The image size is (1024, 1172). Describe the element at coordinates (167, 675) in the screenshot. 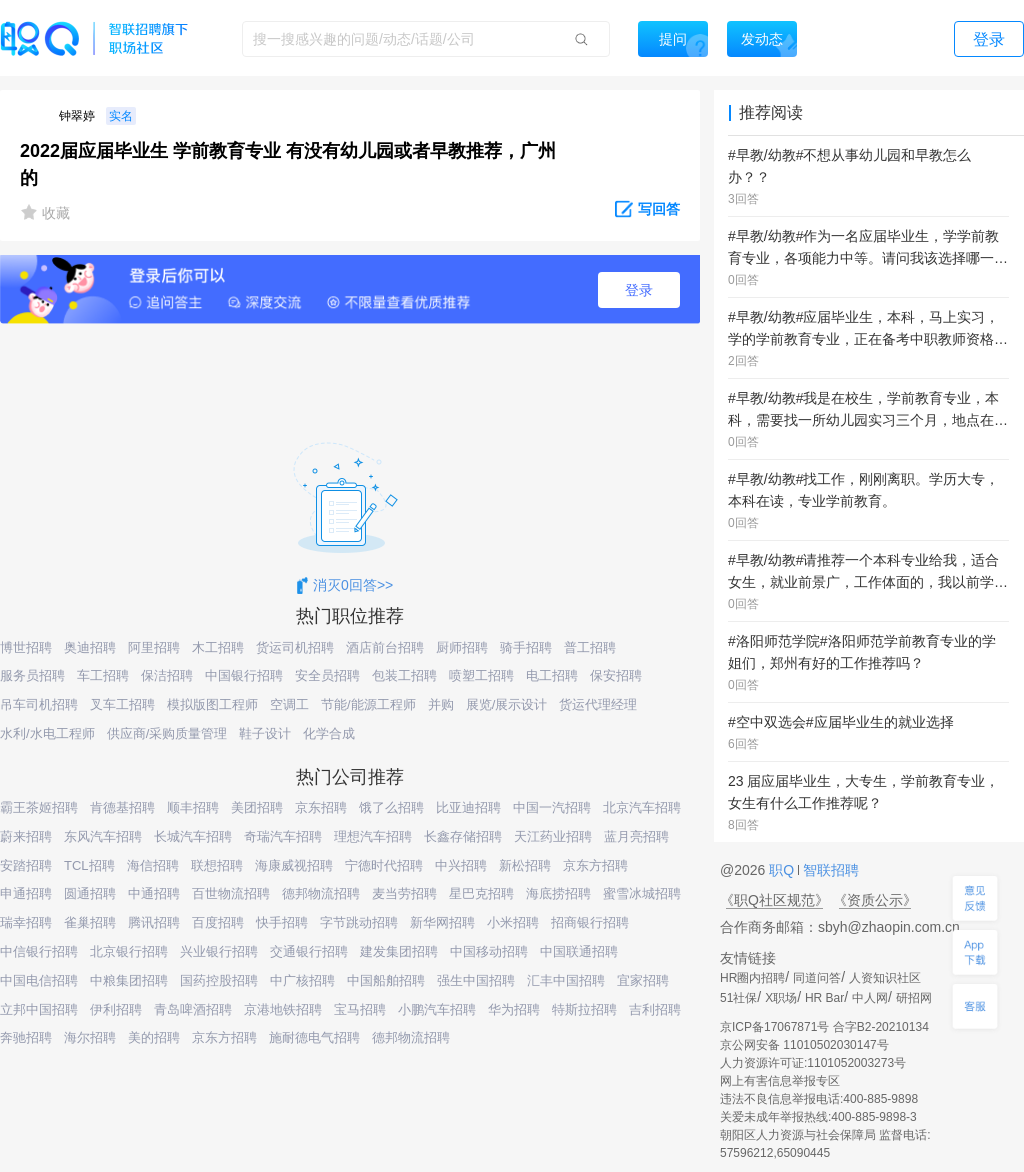

I see `保洁招聘` at that location.